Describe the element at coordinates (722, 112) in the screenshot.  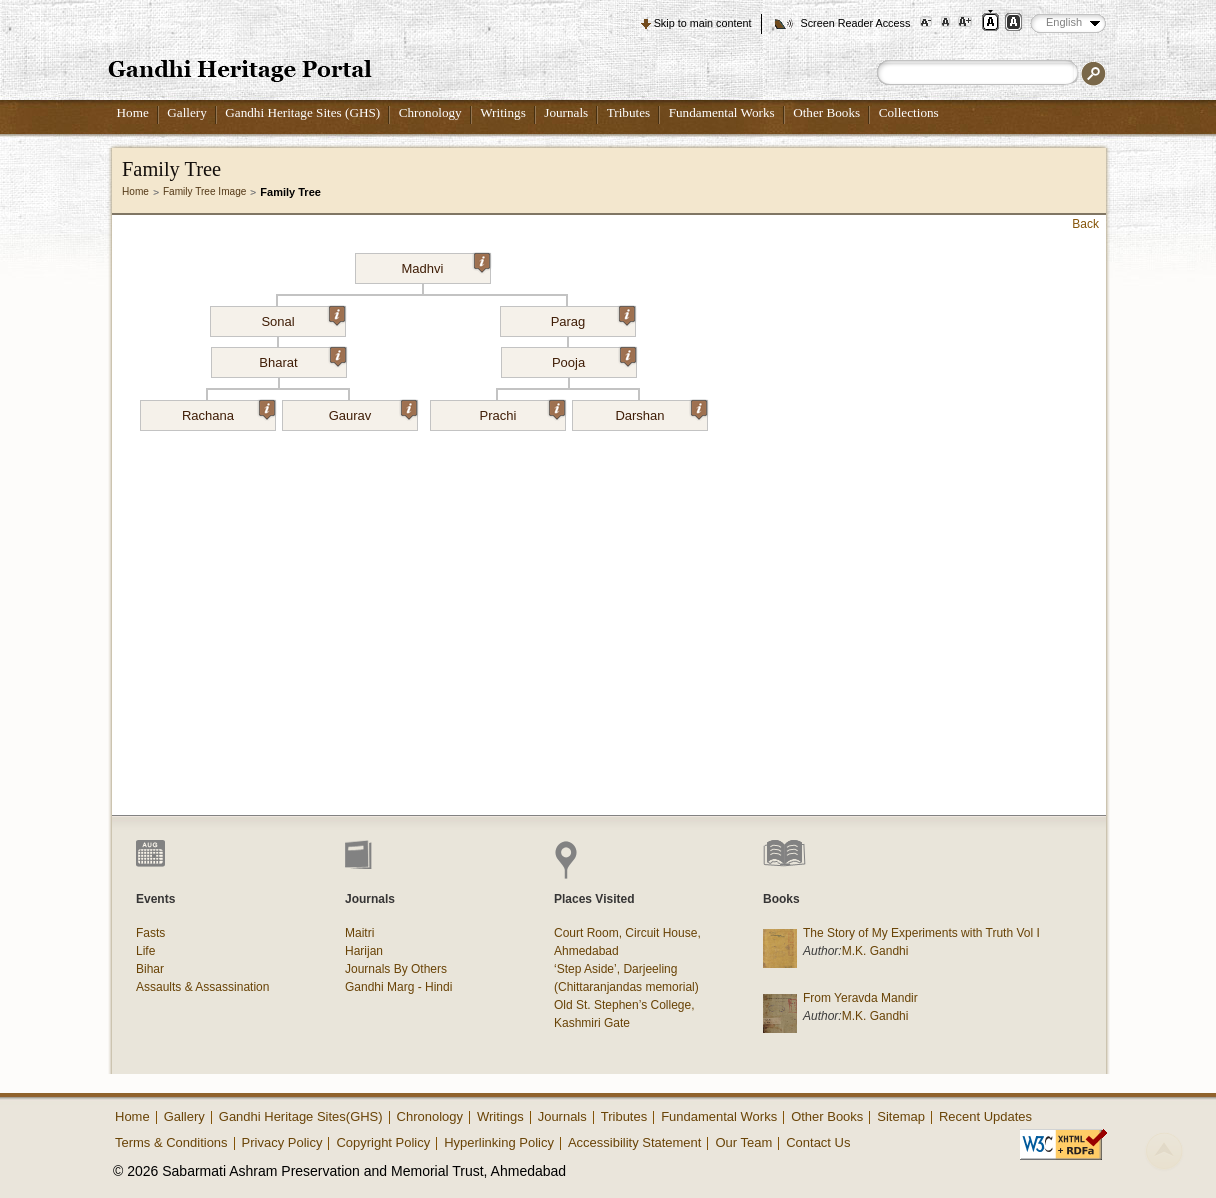
I see `Fundamental Works` at that location.